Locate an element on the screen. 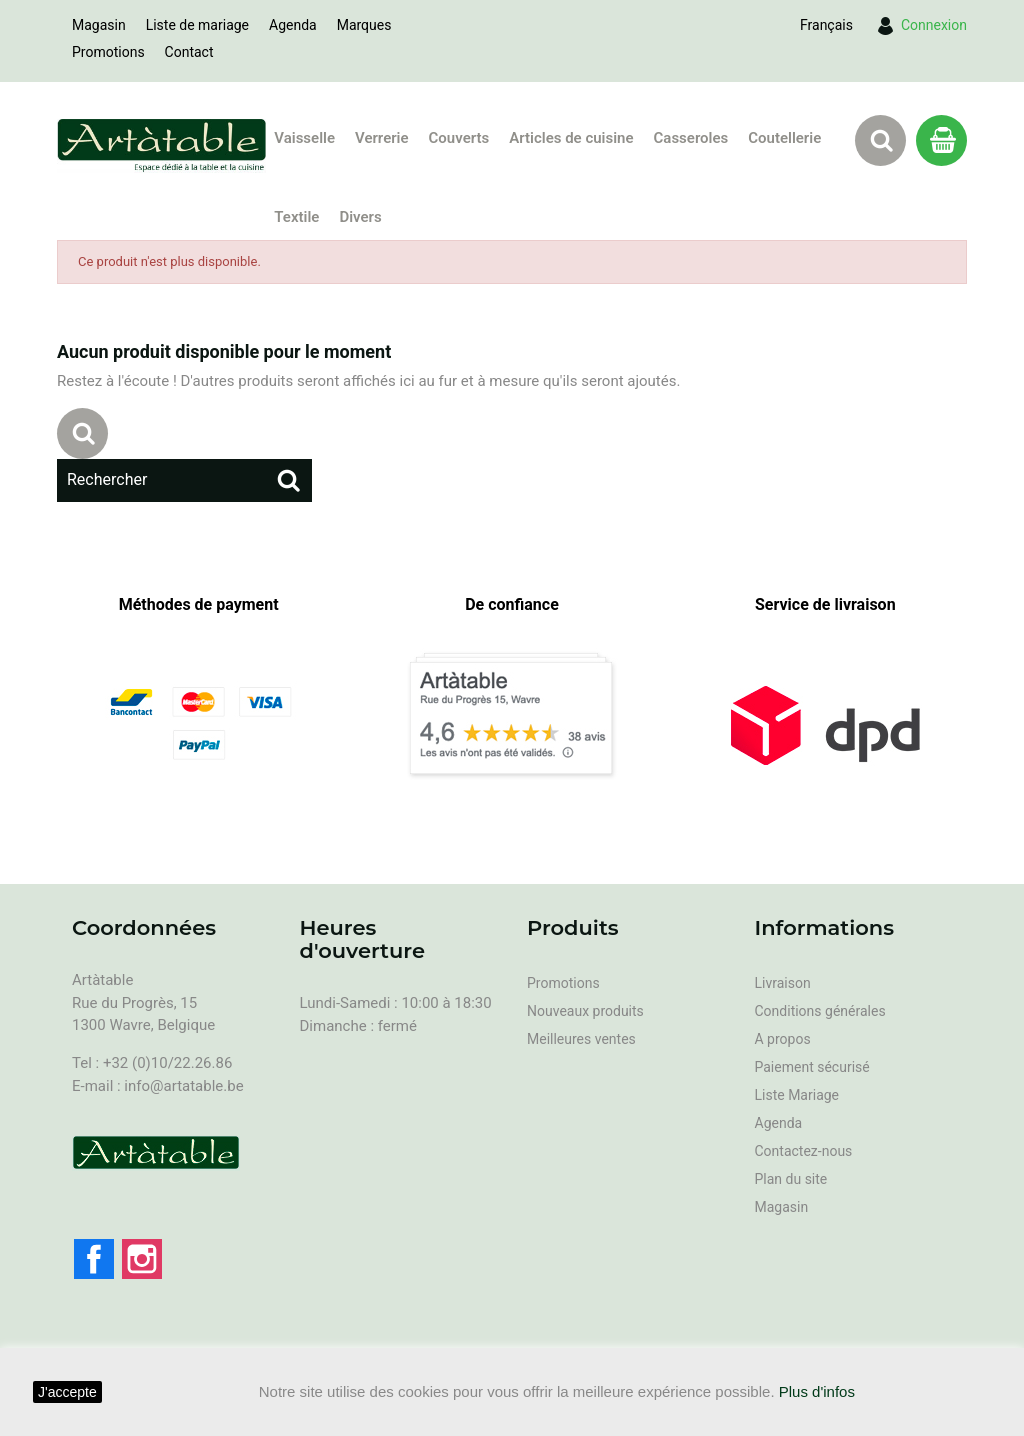 This screenshot has height=1436, width=1024. Promotions is located at coordinates (108, 52).